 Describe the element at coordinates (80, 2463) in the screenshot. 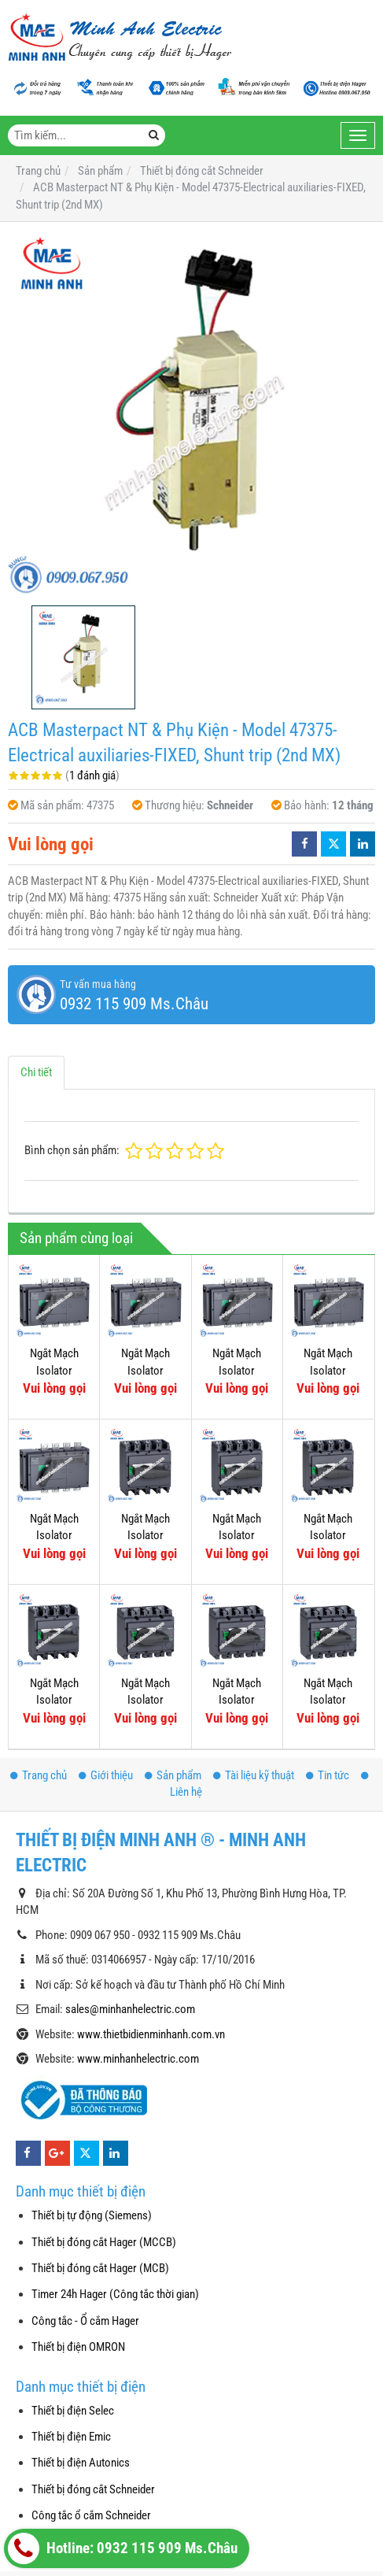

I see `Thiết bị điện Autonics` at that location.